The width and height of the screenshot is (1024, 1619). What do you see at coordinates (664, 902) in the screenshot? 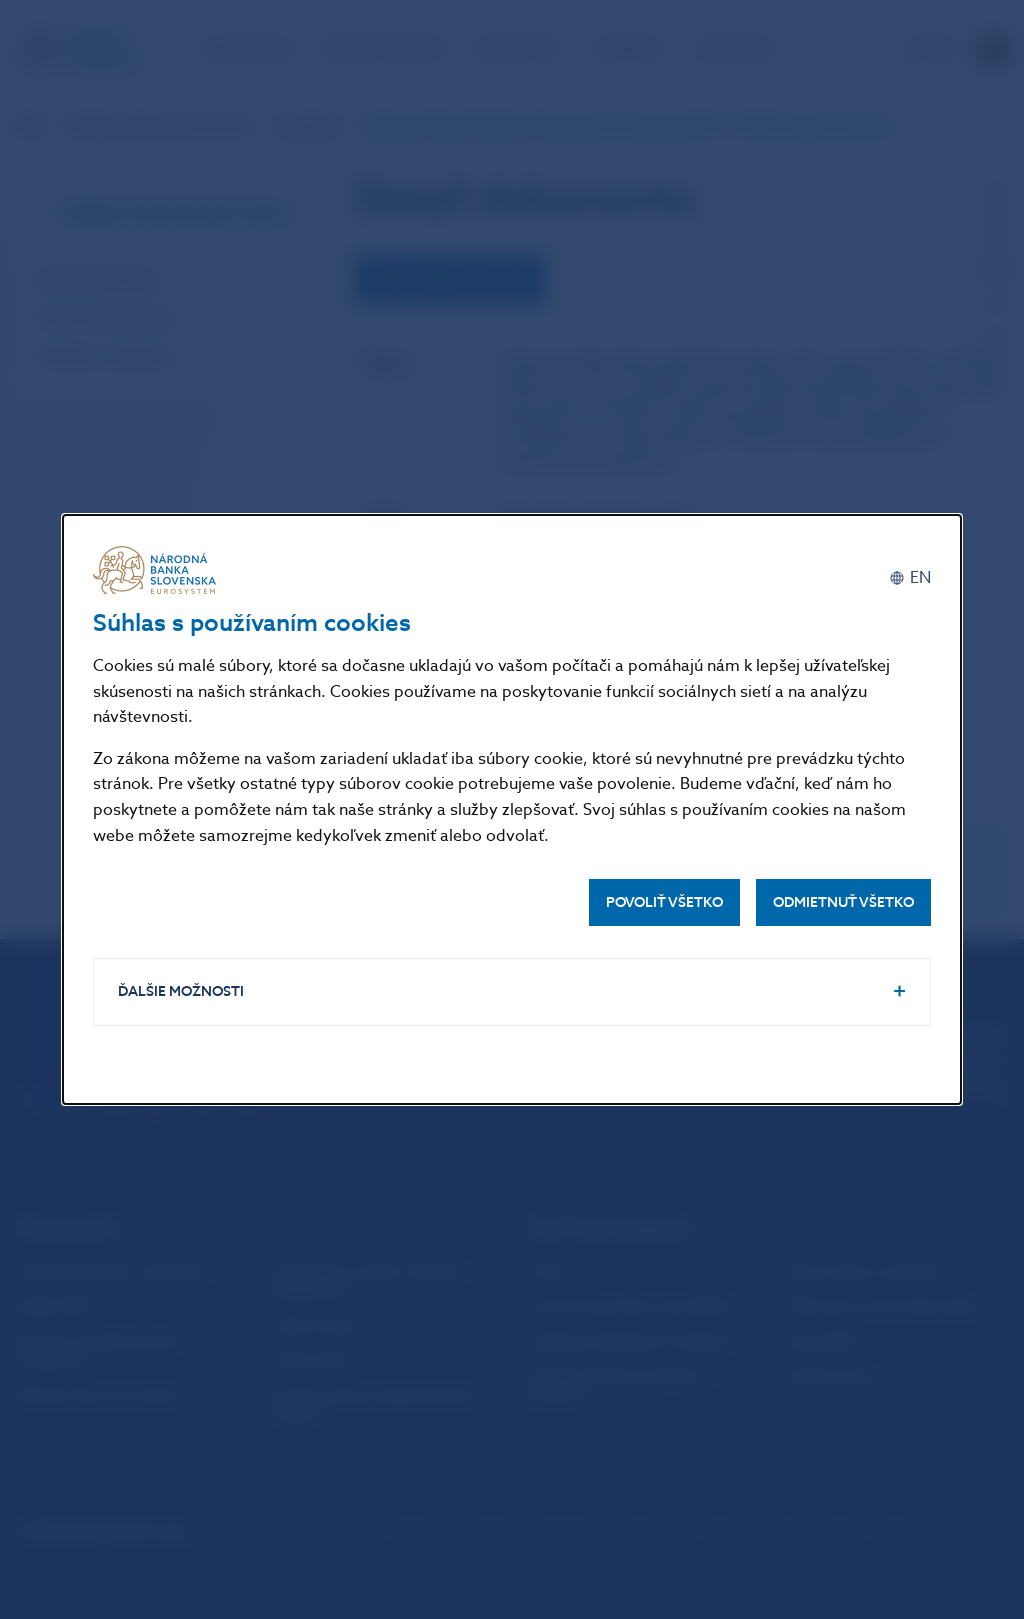
I see `Povoliť všetko` at bounding box center [664, 902].